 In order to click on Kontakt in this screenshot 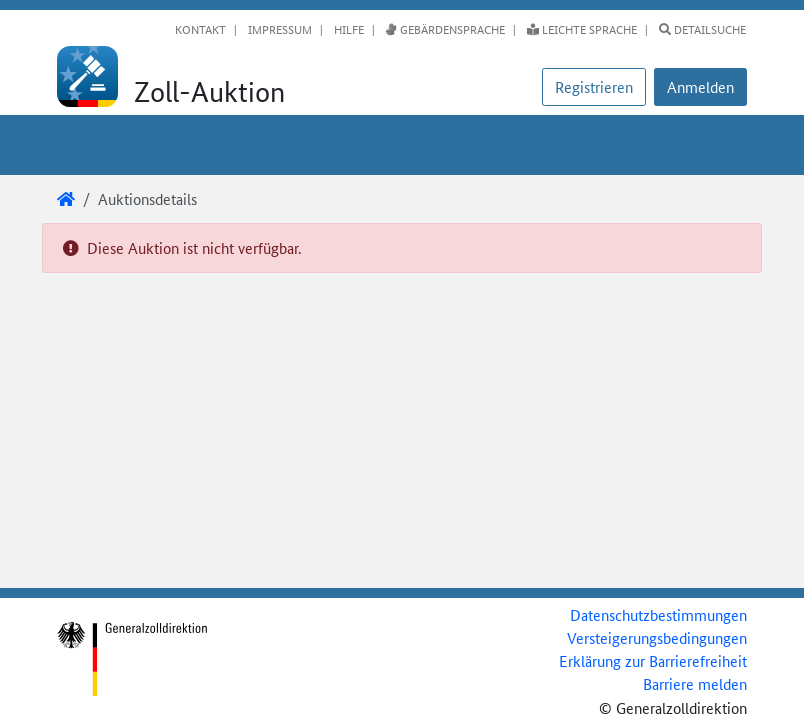, I will do `click(200, 29)`.